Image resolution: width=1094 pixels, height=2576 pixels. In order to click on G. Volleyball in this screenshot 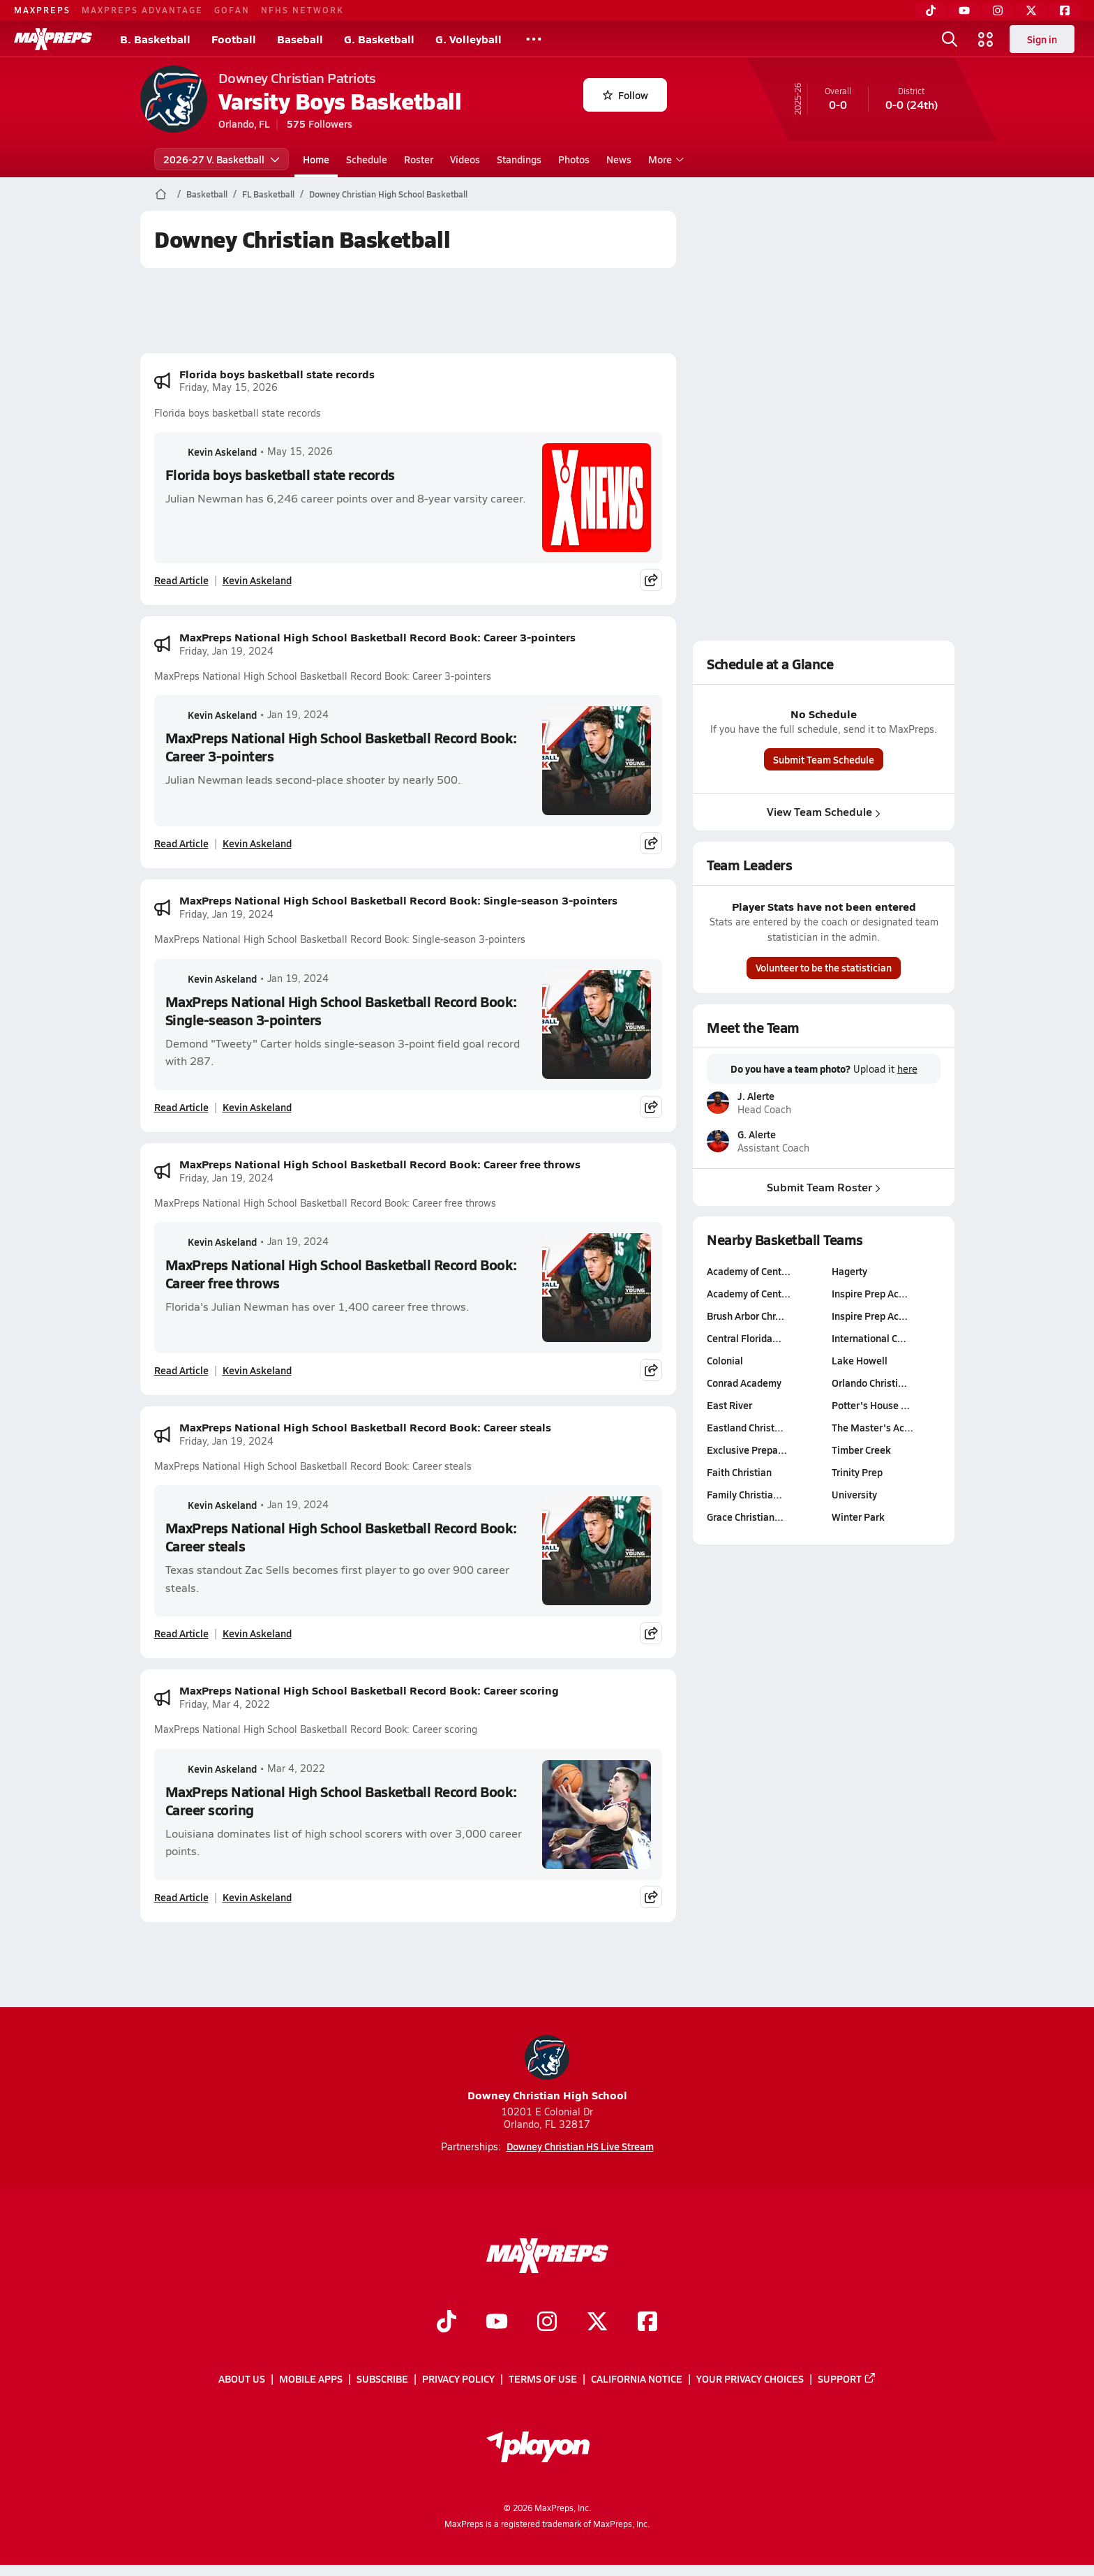, I will do `click(468, 39)`.